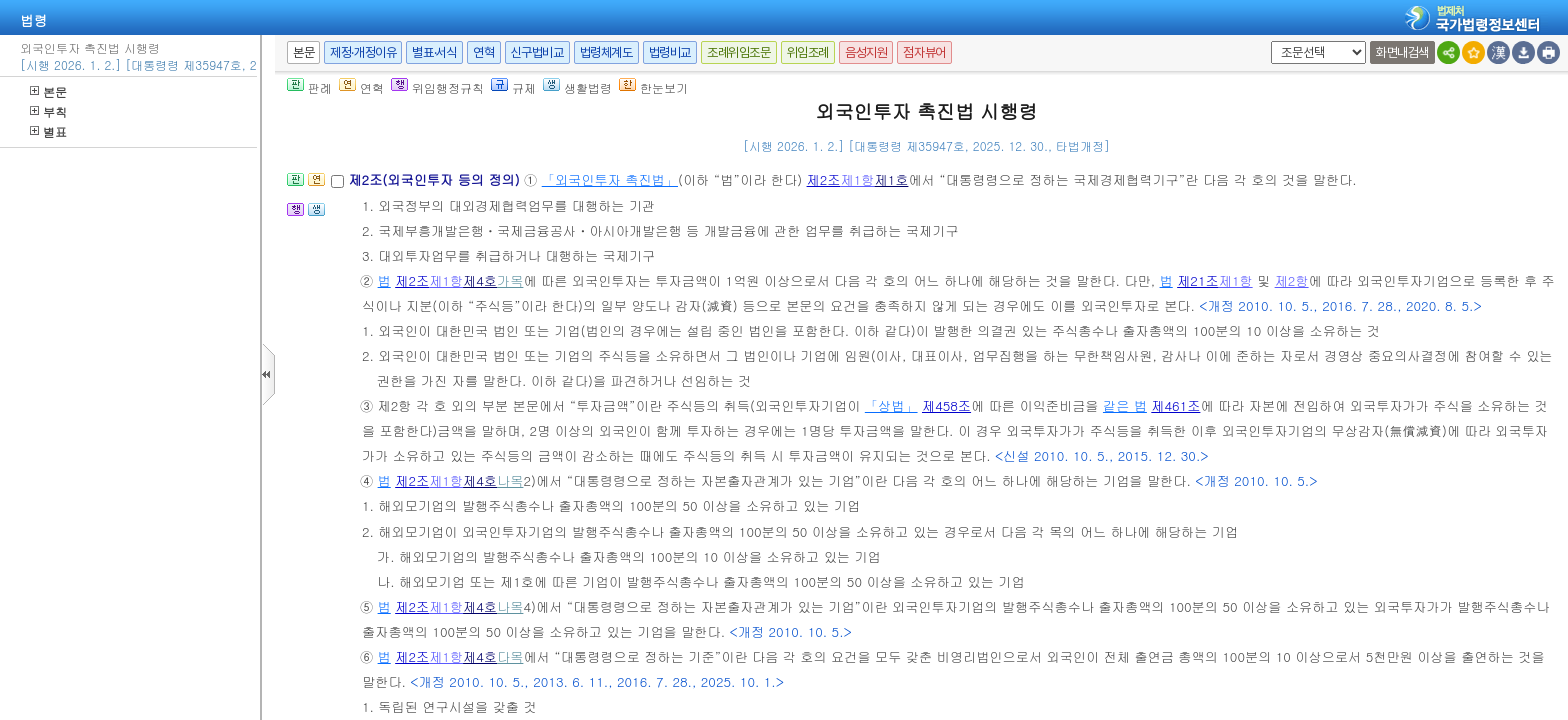 The height and width of the screenshot is (720, 1568). What do you see at coordinates (808, 52) in the screenshot?
I see `위임조례` at bounding box center [808, 52].